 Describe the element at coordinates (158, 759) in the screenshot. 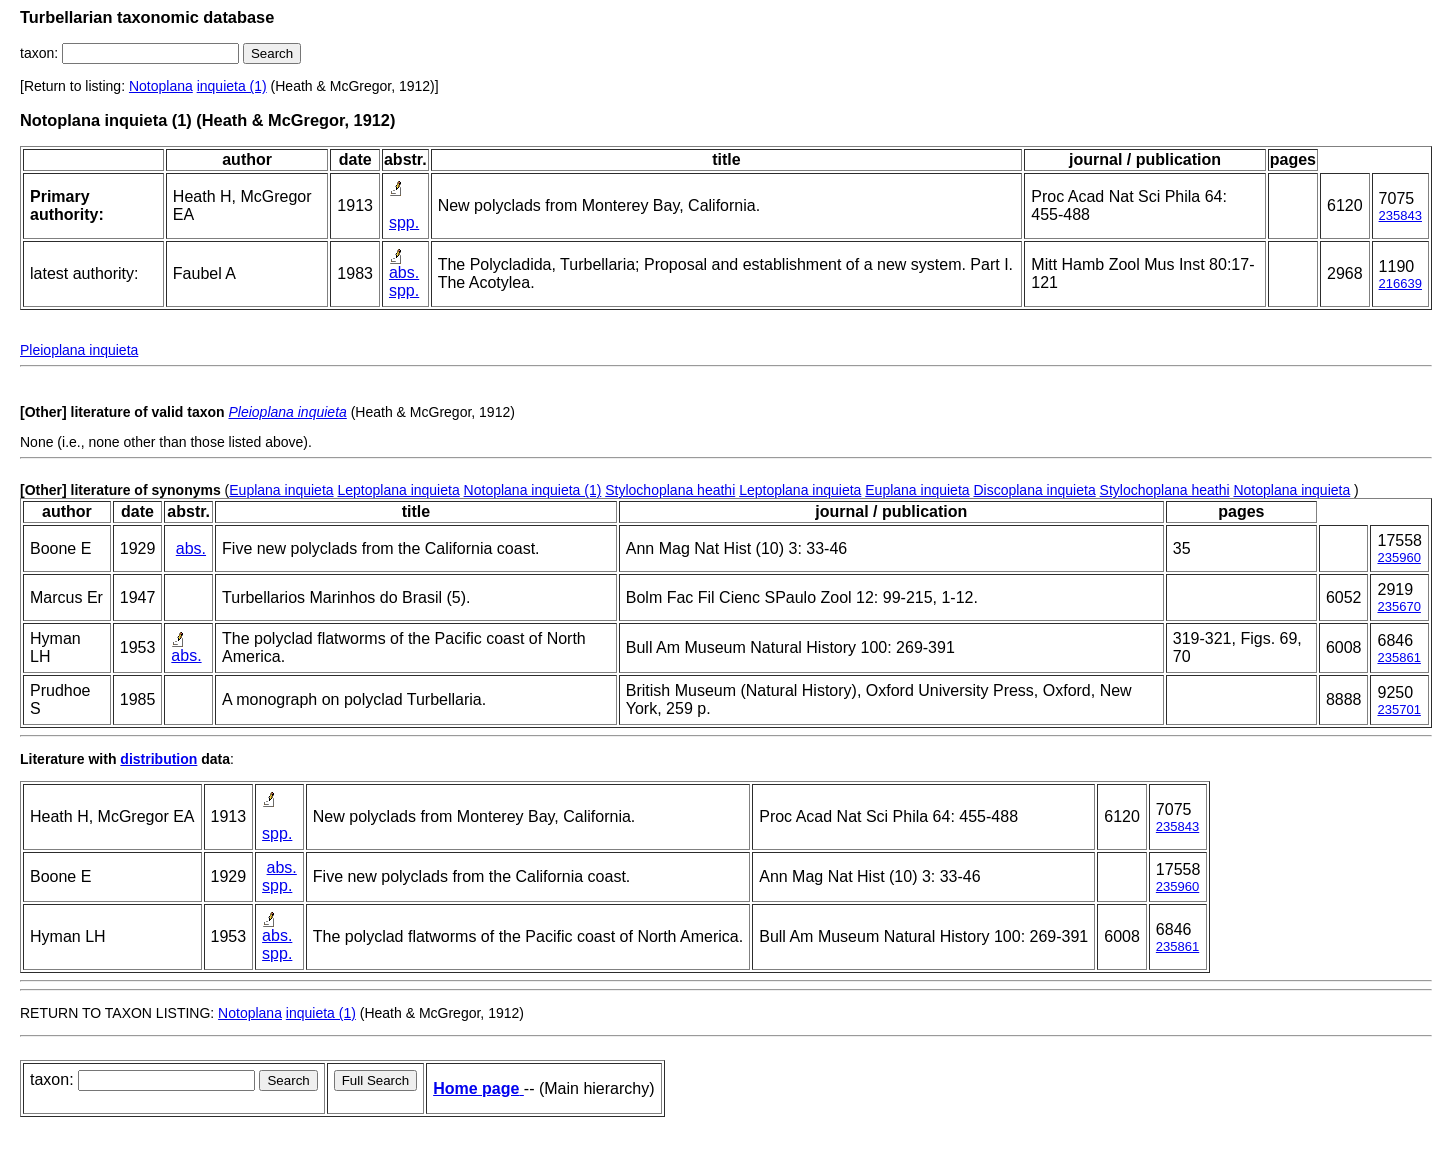

I see `distribution` at that location.